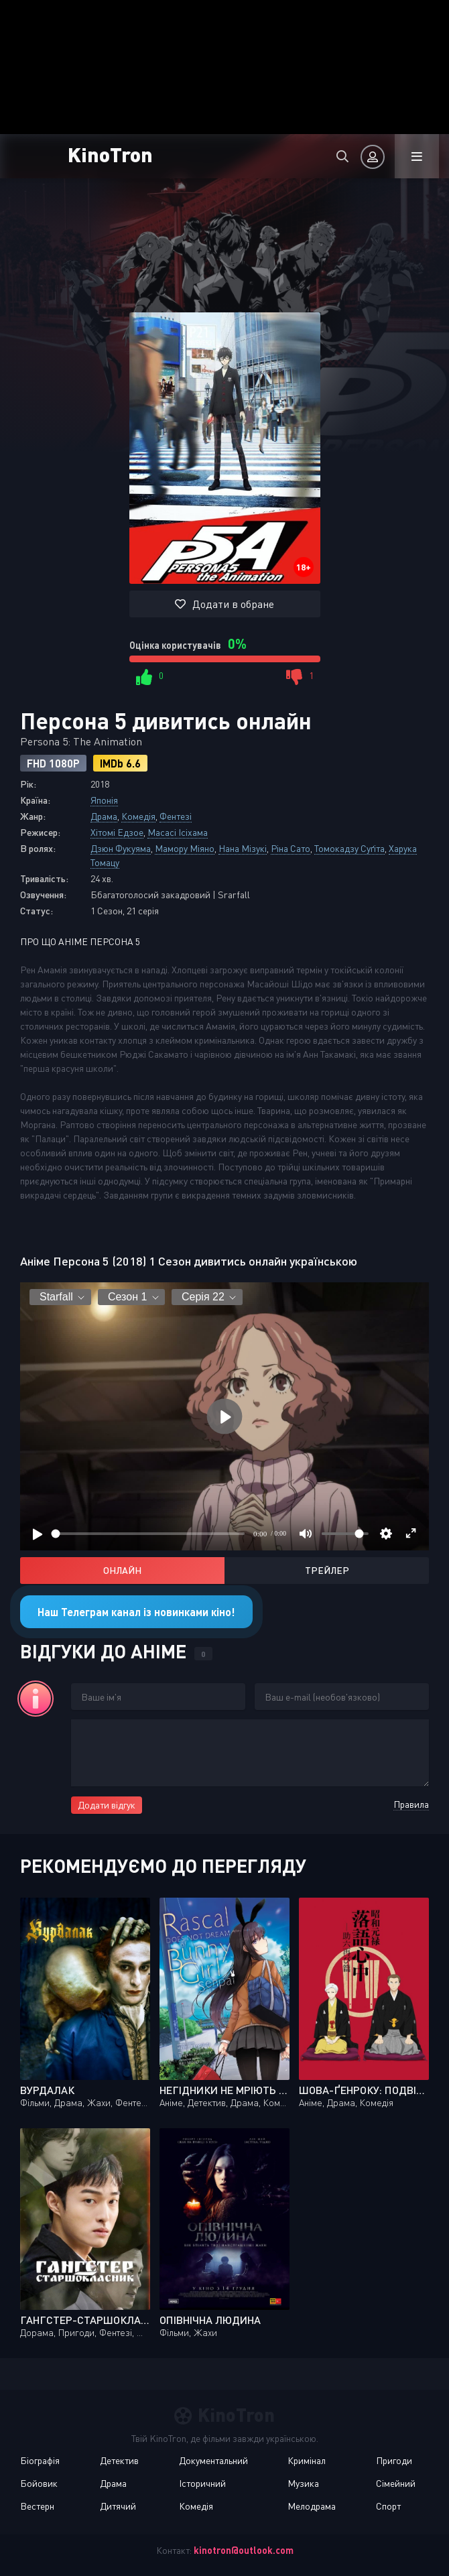 The height and width of the screenshot is (2576, 449). Describe the element at coordinates (116, 832) in the screenshot. I see `Хітомі Едзое` at that location.